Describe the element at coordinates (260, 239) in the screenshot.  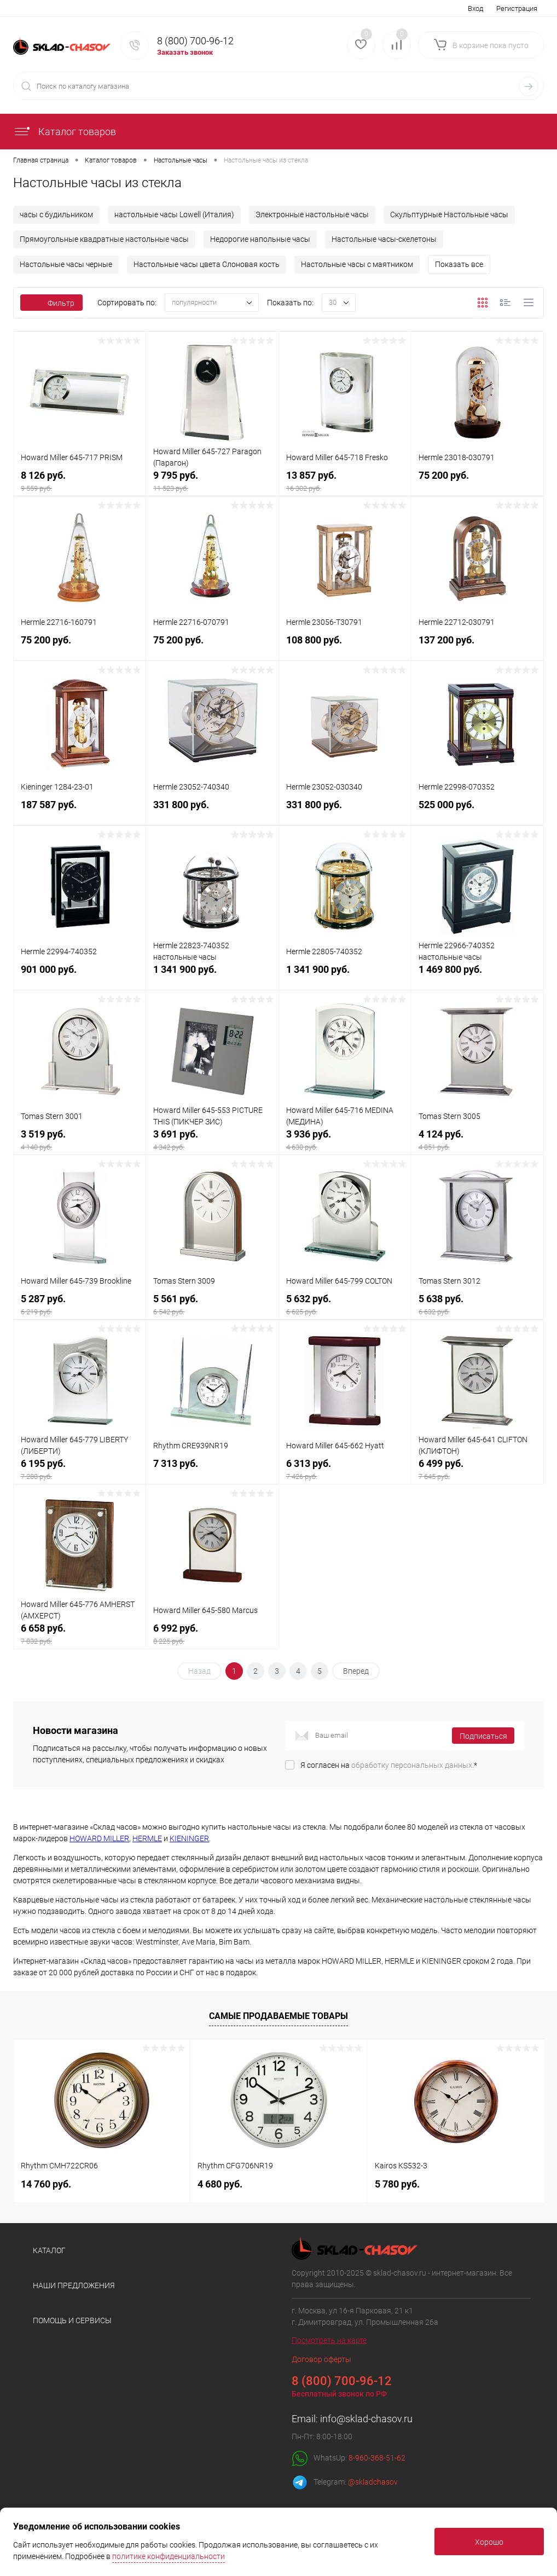
I see `Недорогие напольные часы` at that location.